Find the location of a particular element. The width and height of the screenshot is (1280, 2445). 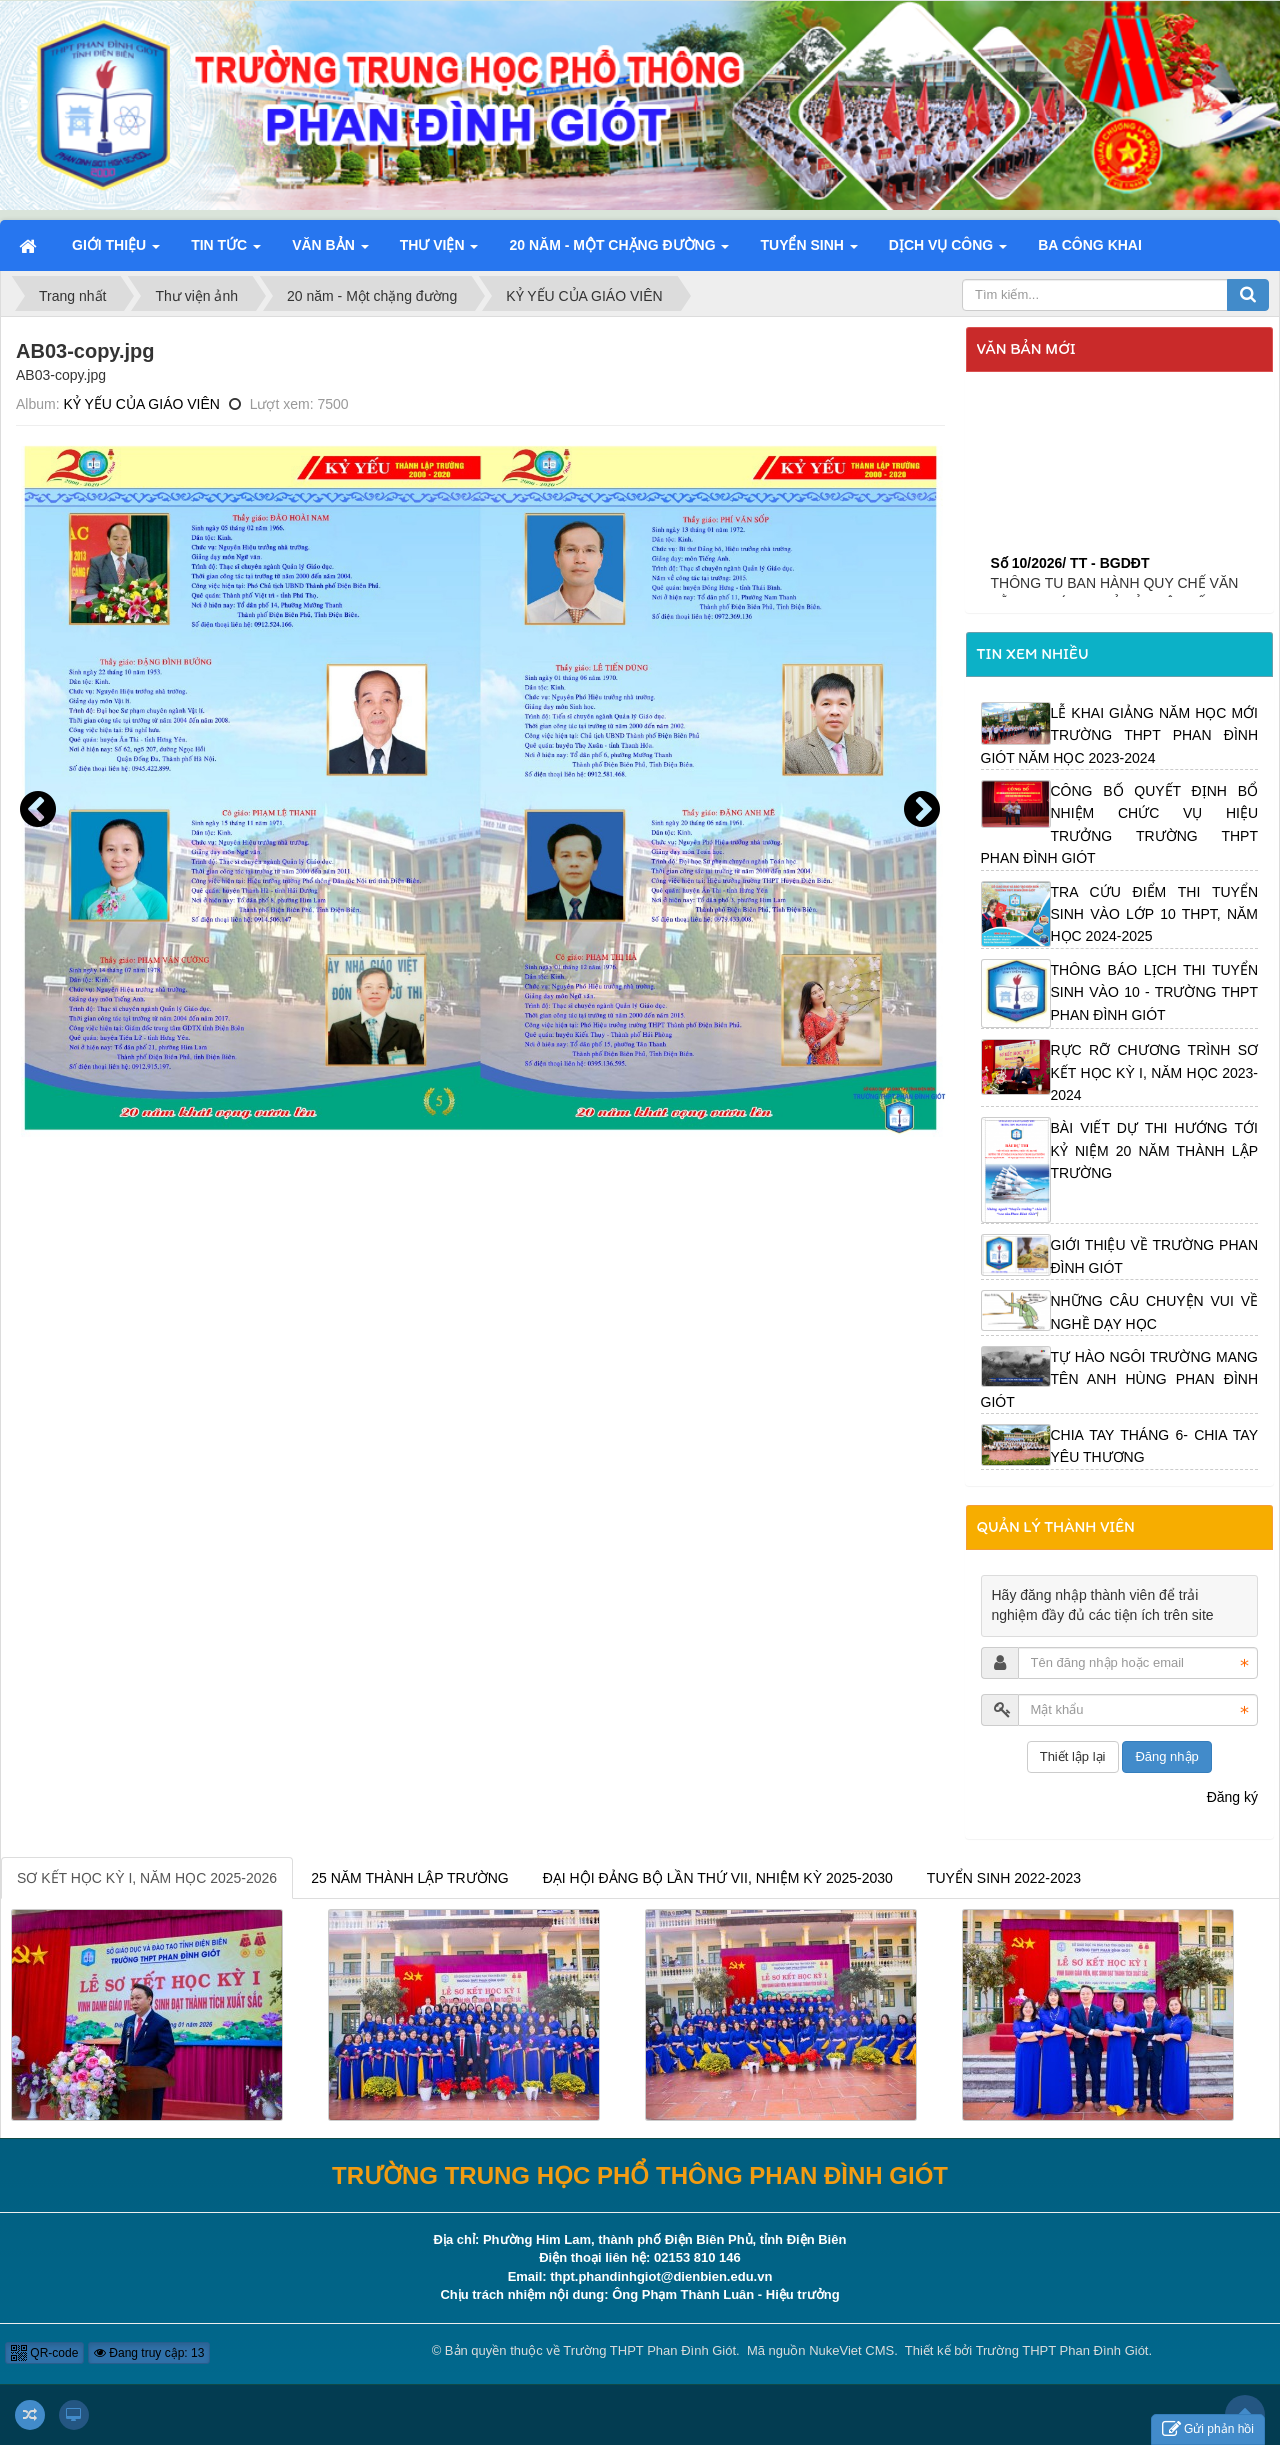

Tin Tức [button] is located at coordinates (226, 251).